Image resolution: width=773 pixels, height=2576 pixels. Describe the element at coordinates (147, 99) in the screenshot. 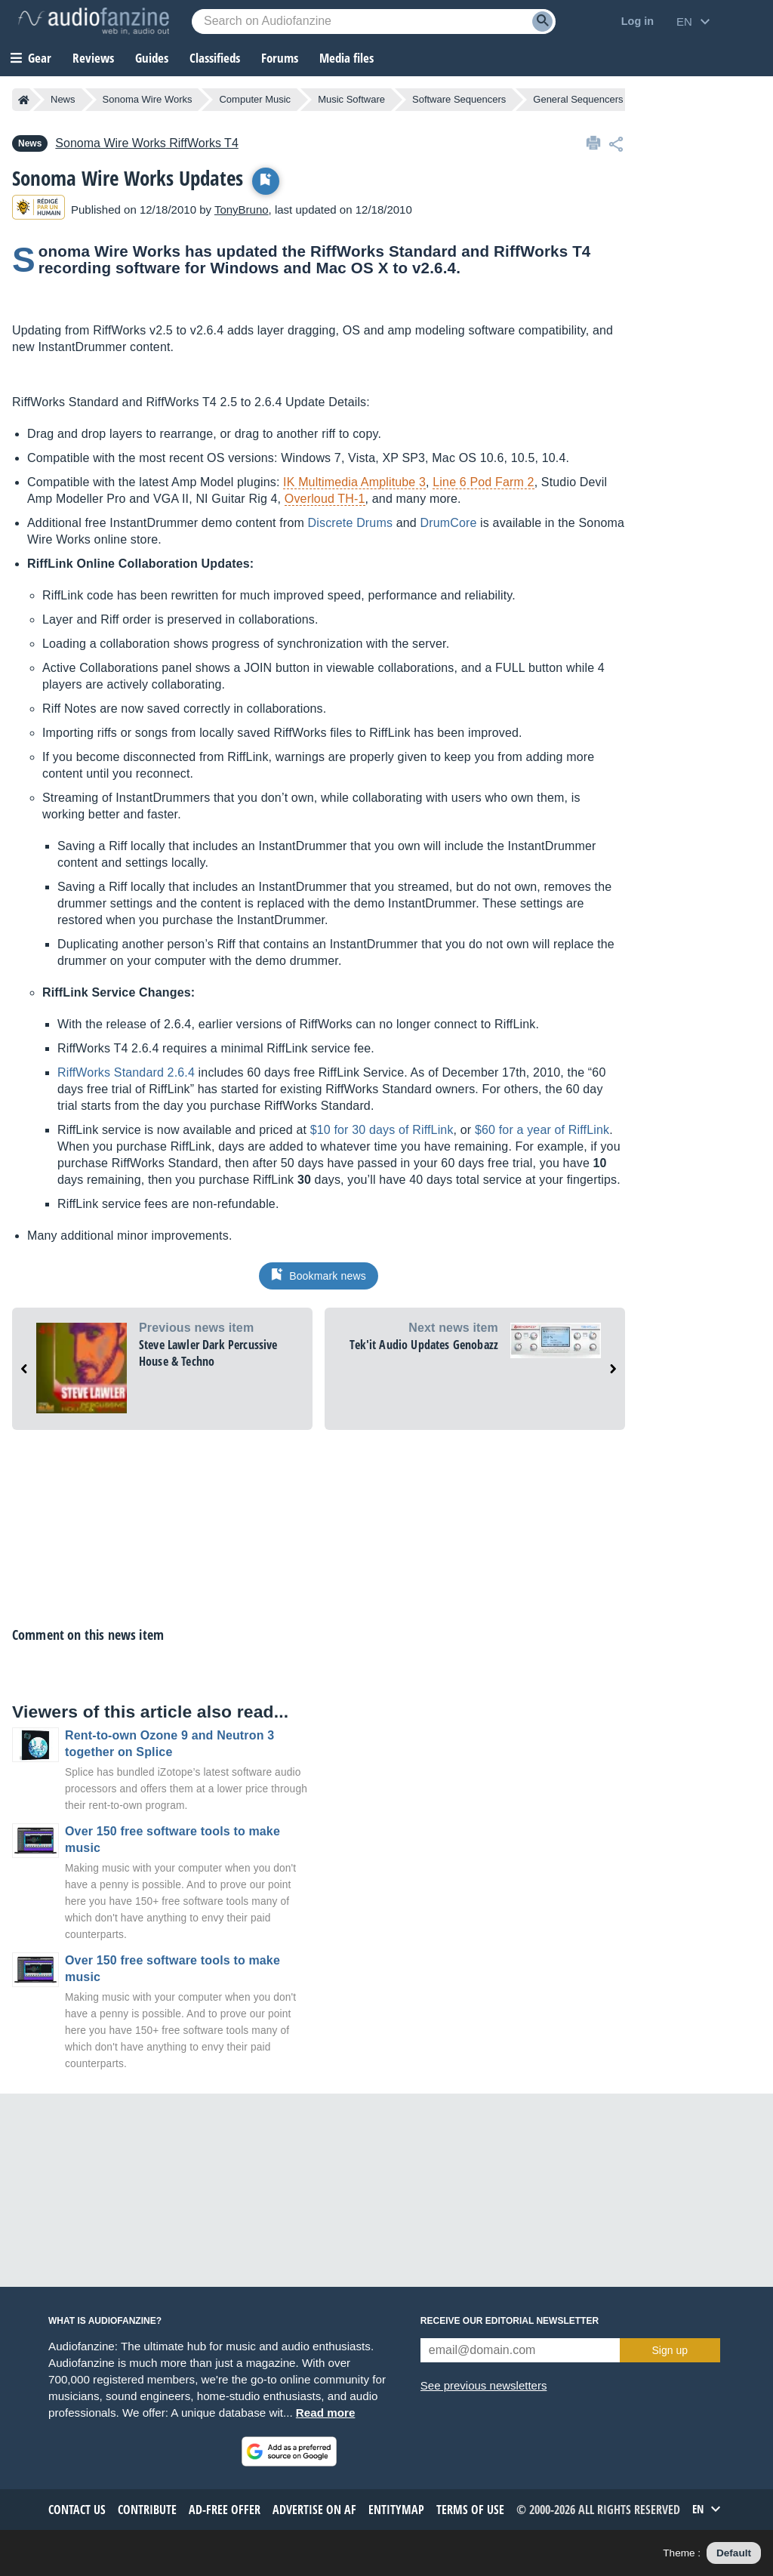

I see `Sonoma Wire Works` at that location.